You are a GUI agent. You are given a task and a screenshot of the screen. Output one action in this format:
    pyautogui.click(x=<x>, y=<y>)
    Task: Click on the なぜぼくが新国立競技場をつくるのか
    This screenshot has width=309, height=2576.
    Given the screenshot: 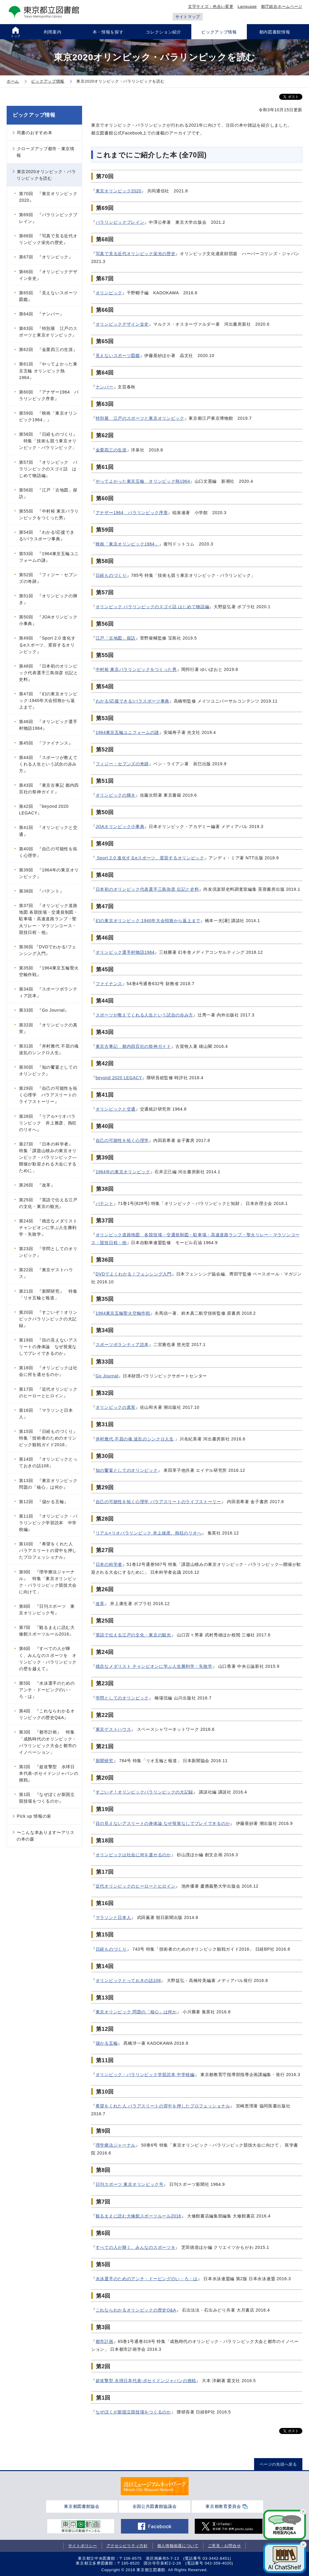 What is the action you would take?
    pyautogui.click(x=133, y=2412)
    